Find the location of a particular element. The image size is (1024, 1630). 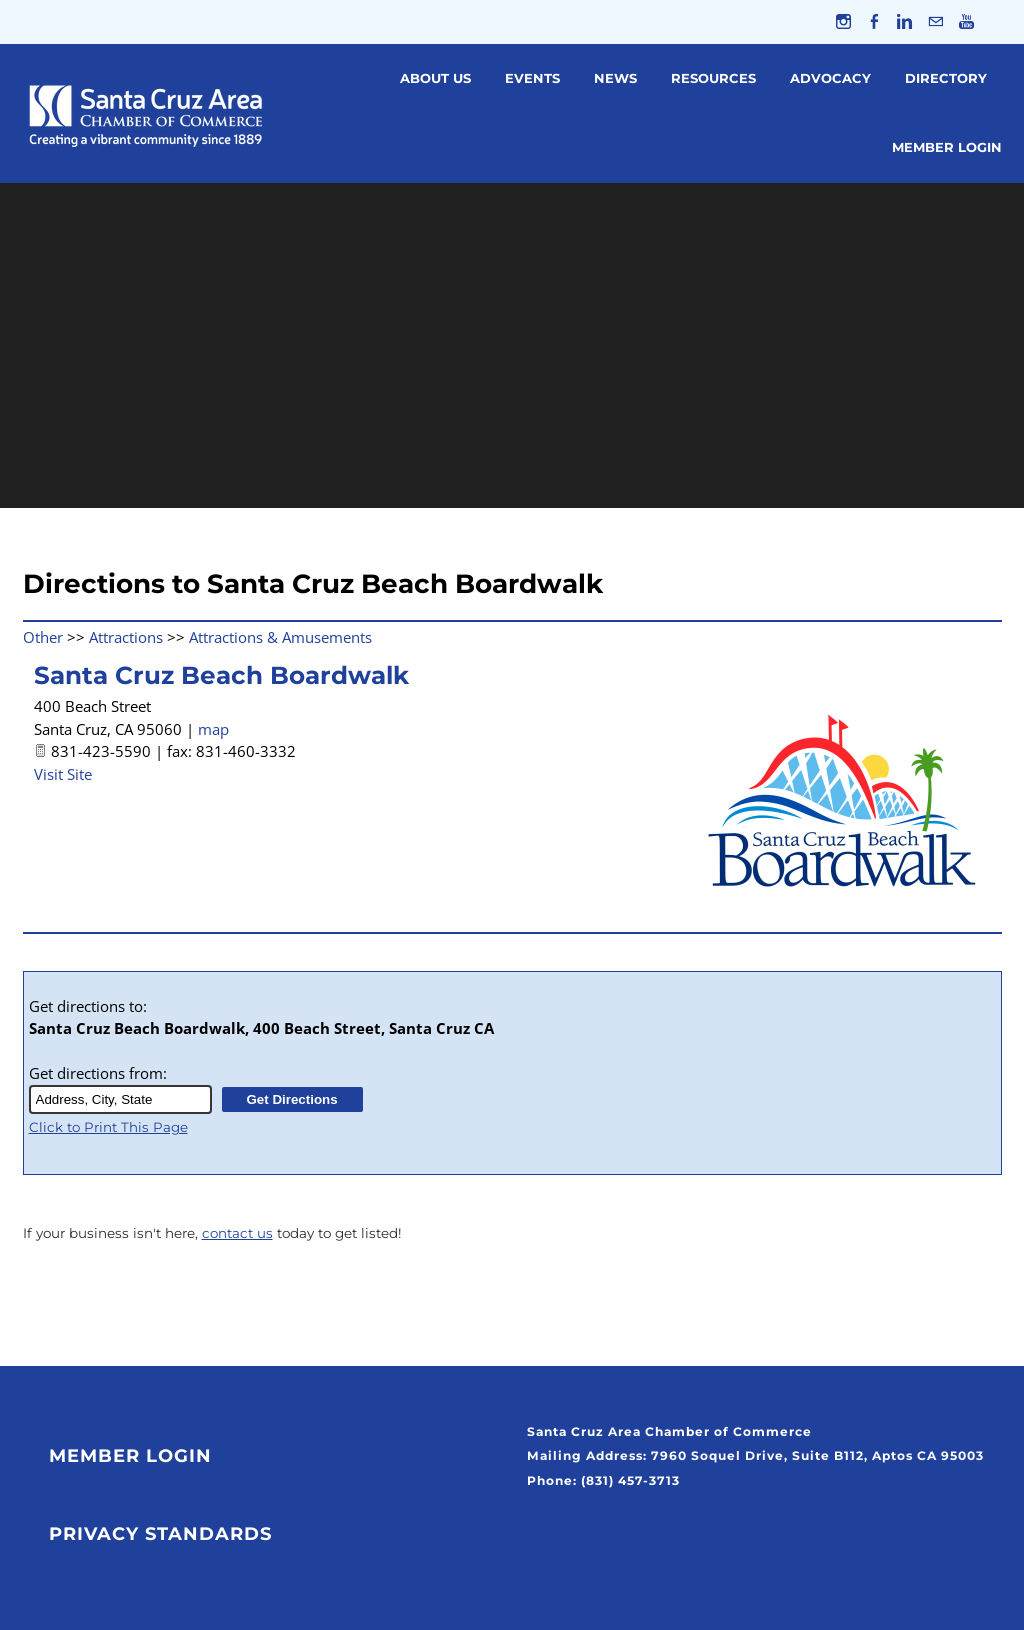

[Mail] is located at coordinates (935, 22).